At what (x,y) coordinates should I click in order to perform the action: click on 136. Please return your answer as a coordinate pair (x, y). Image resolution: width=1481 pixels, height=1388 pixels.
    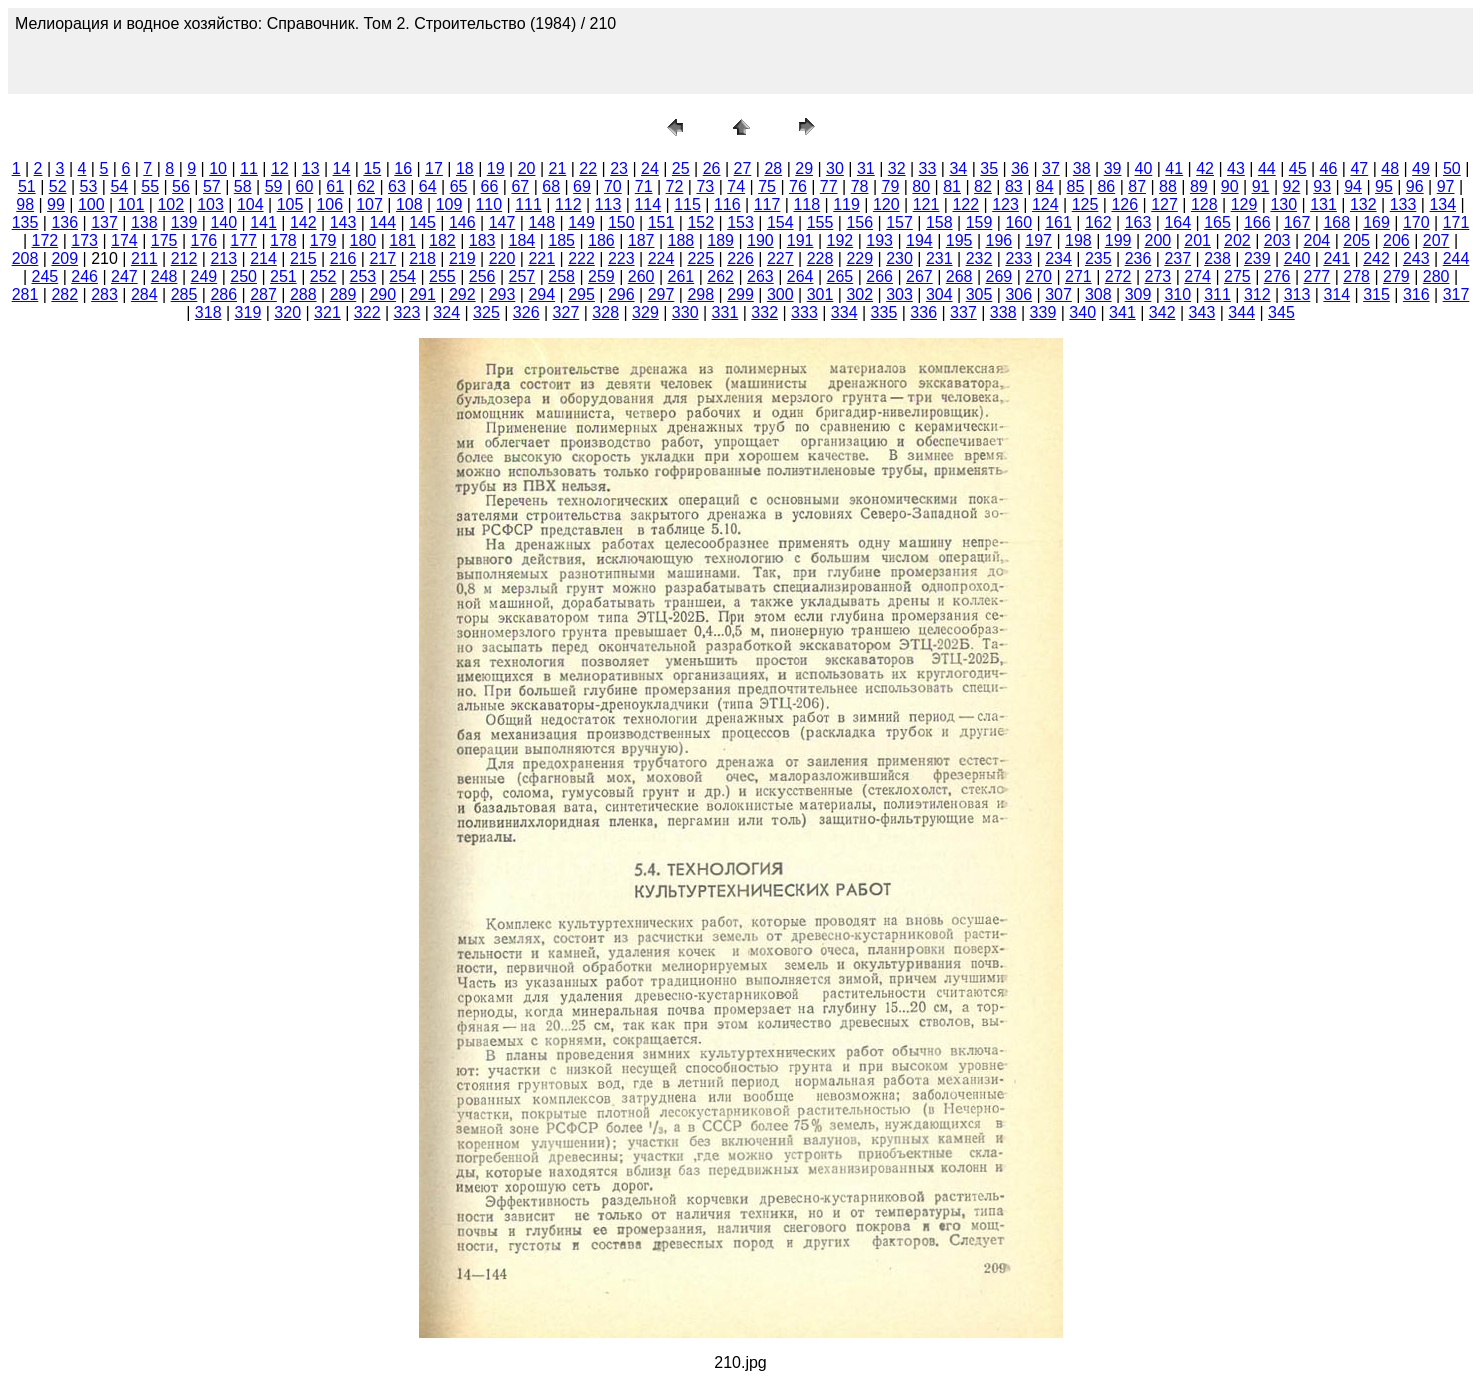
    Looking at the image, I should click on (64, 222).